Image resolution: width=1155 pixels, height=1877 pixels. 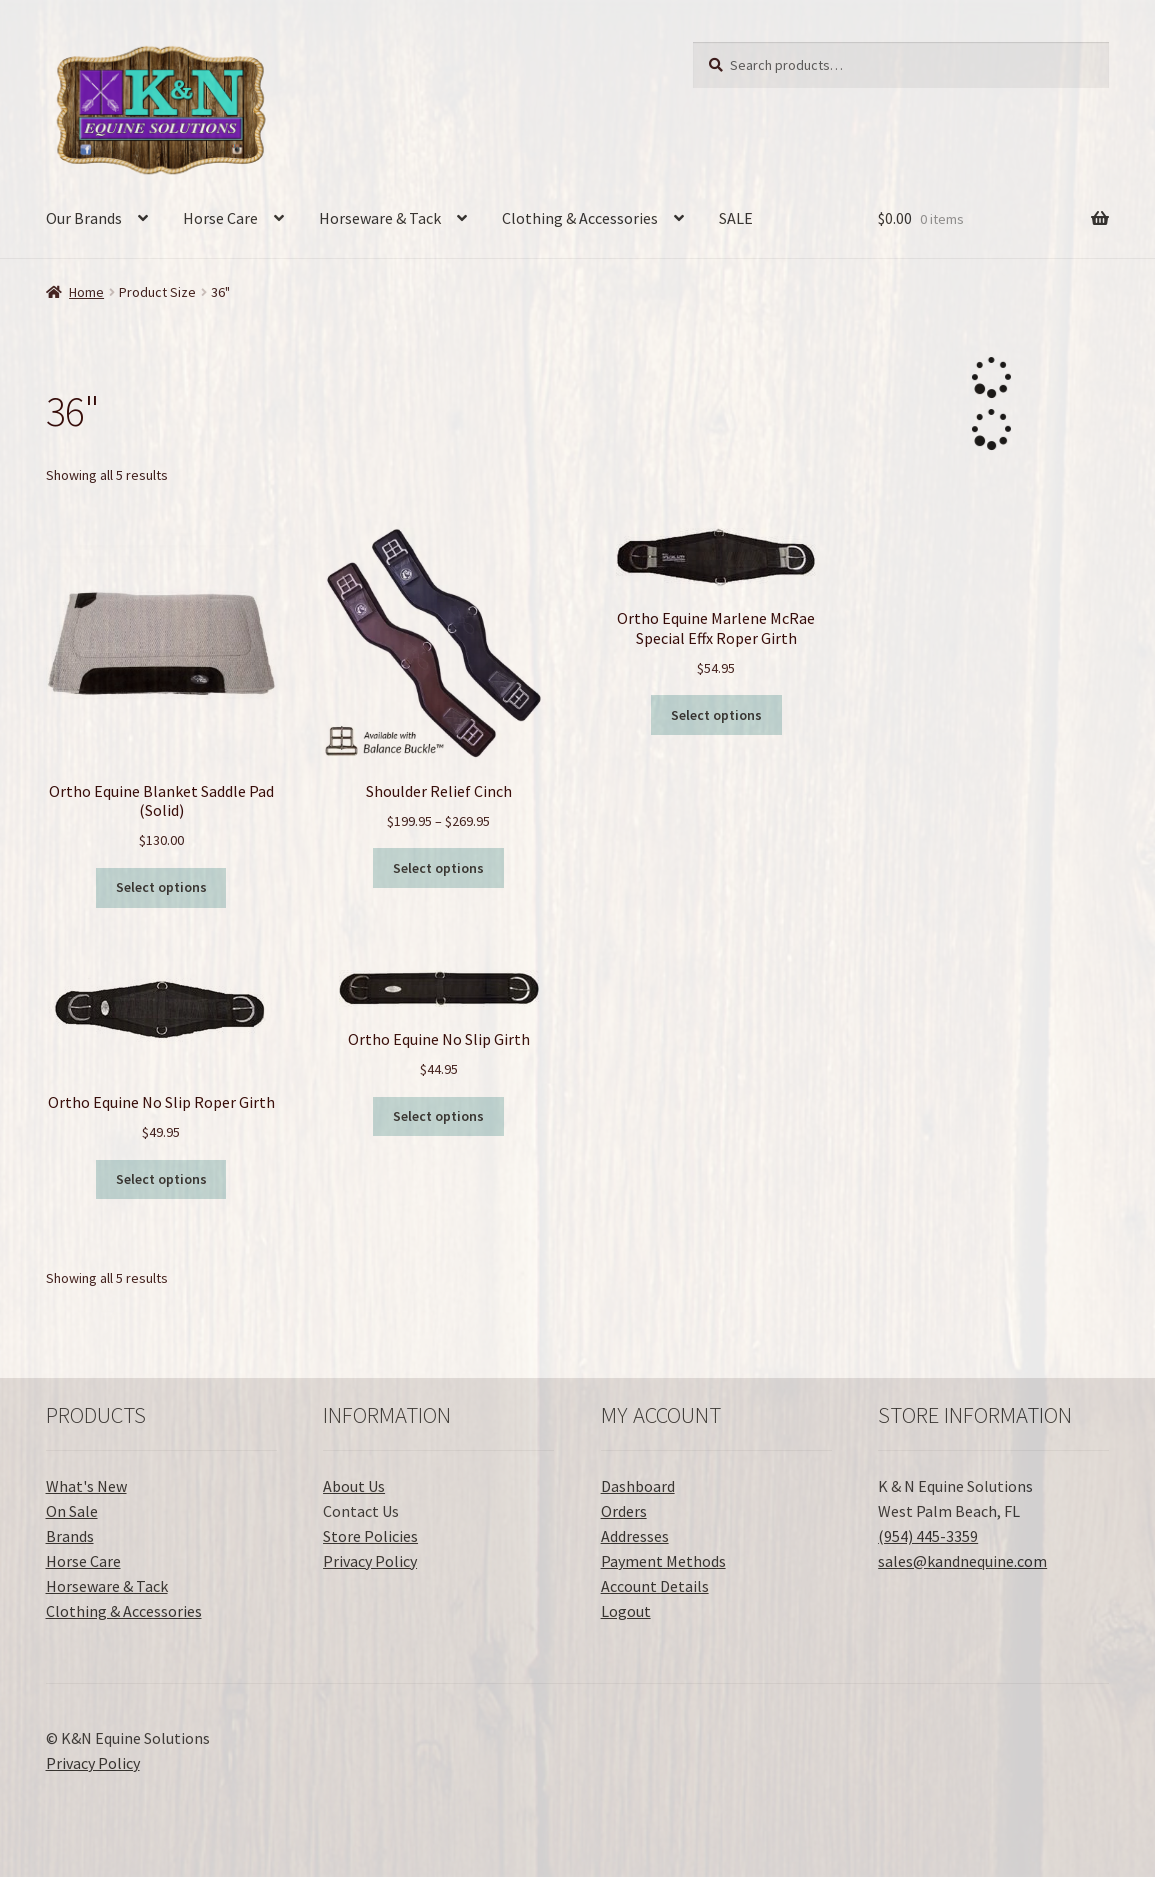 I want to click on Privacy Policy, so click(x=370, y=1561).